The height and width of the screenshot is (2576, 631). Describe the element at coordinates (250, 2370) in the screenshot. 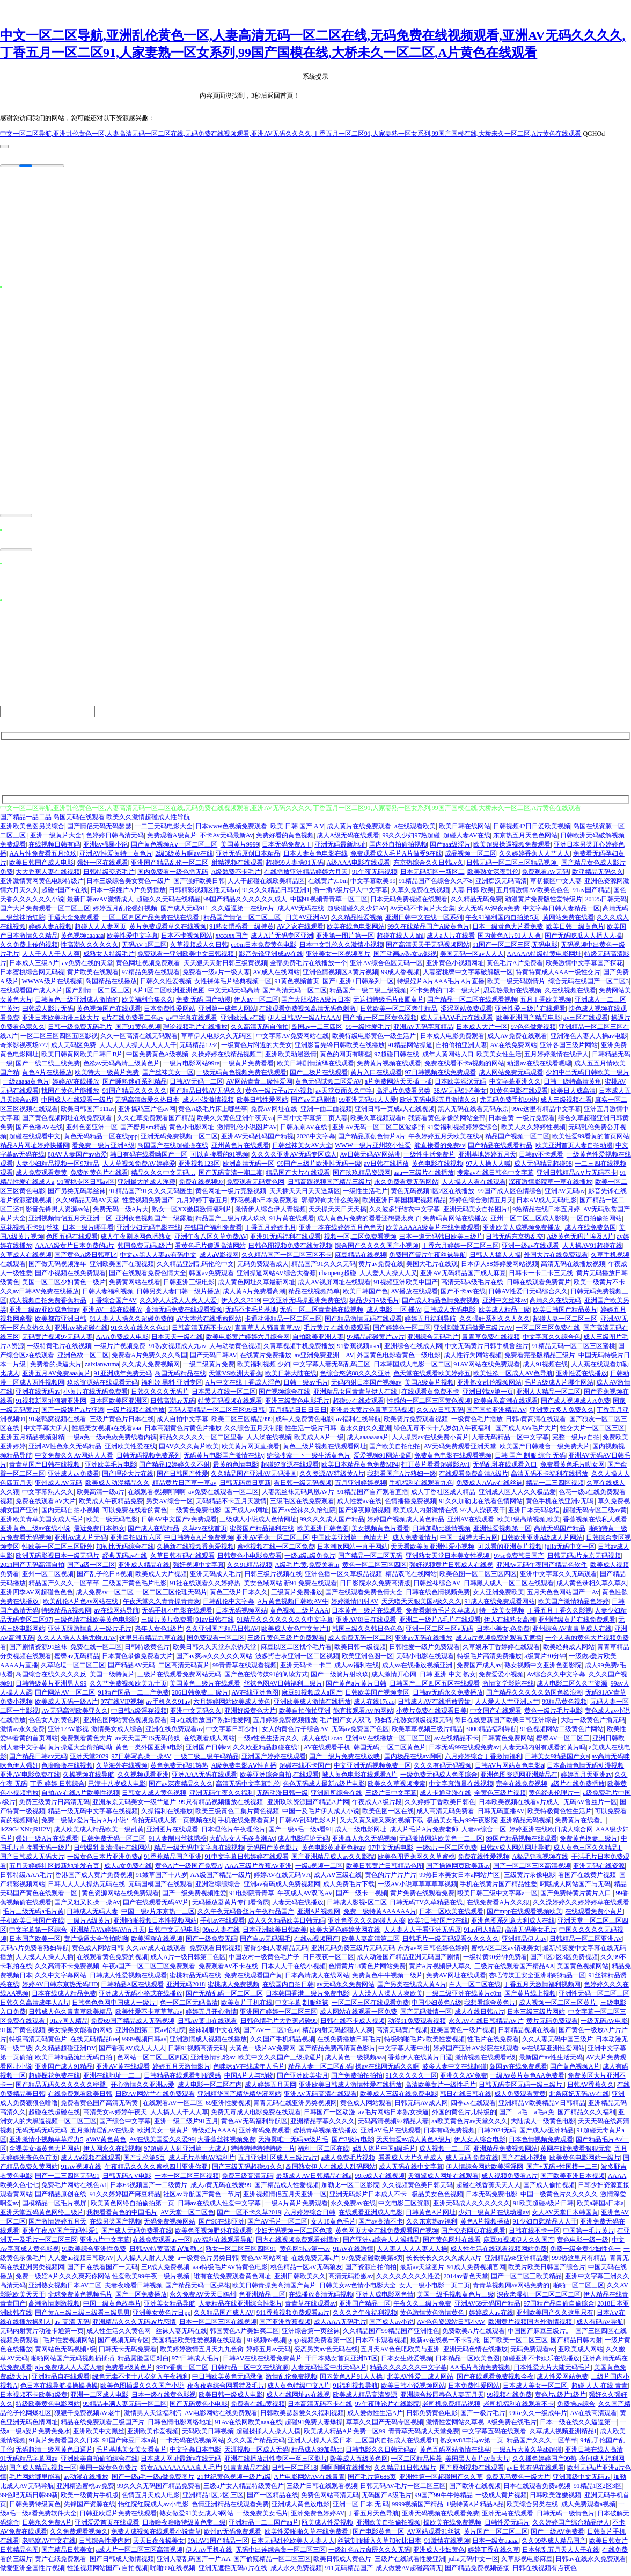

I see `日韩精品一区中文在线资源` at that location.